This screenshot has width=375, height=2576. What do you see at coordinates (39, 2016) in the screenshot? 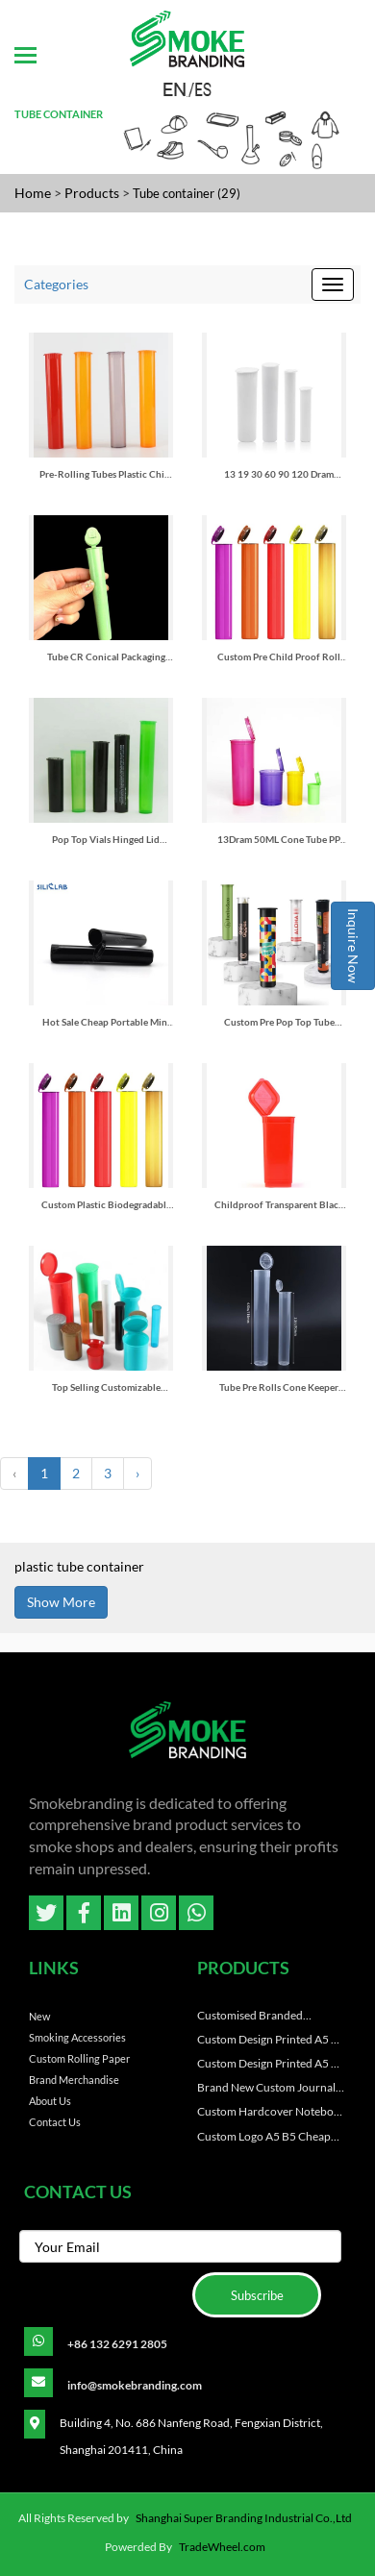
I see `New` at bounding box center [39, 2016].